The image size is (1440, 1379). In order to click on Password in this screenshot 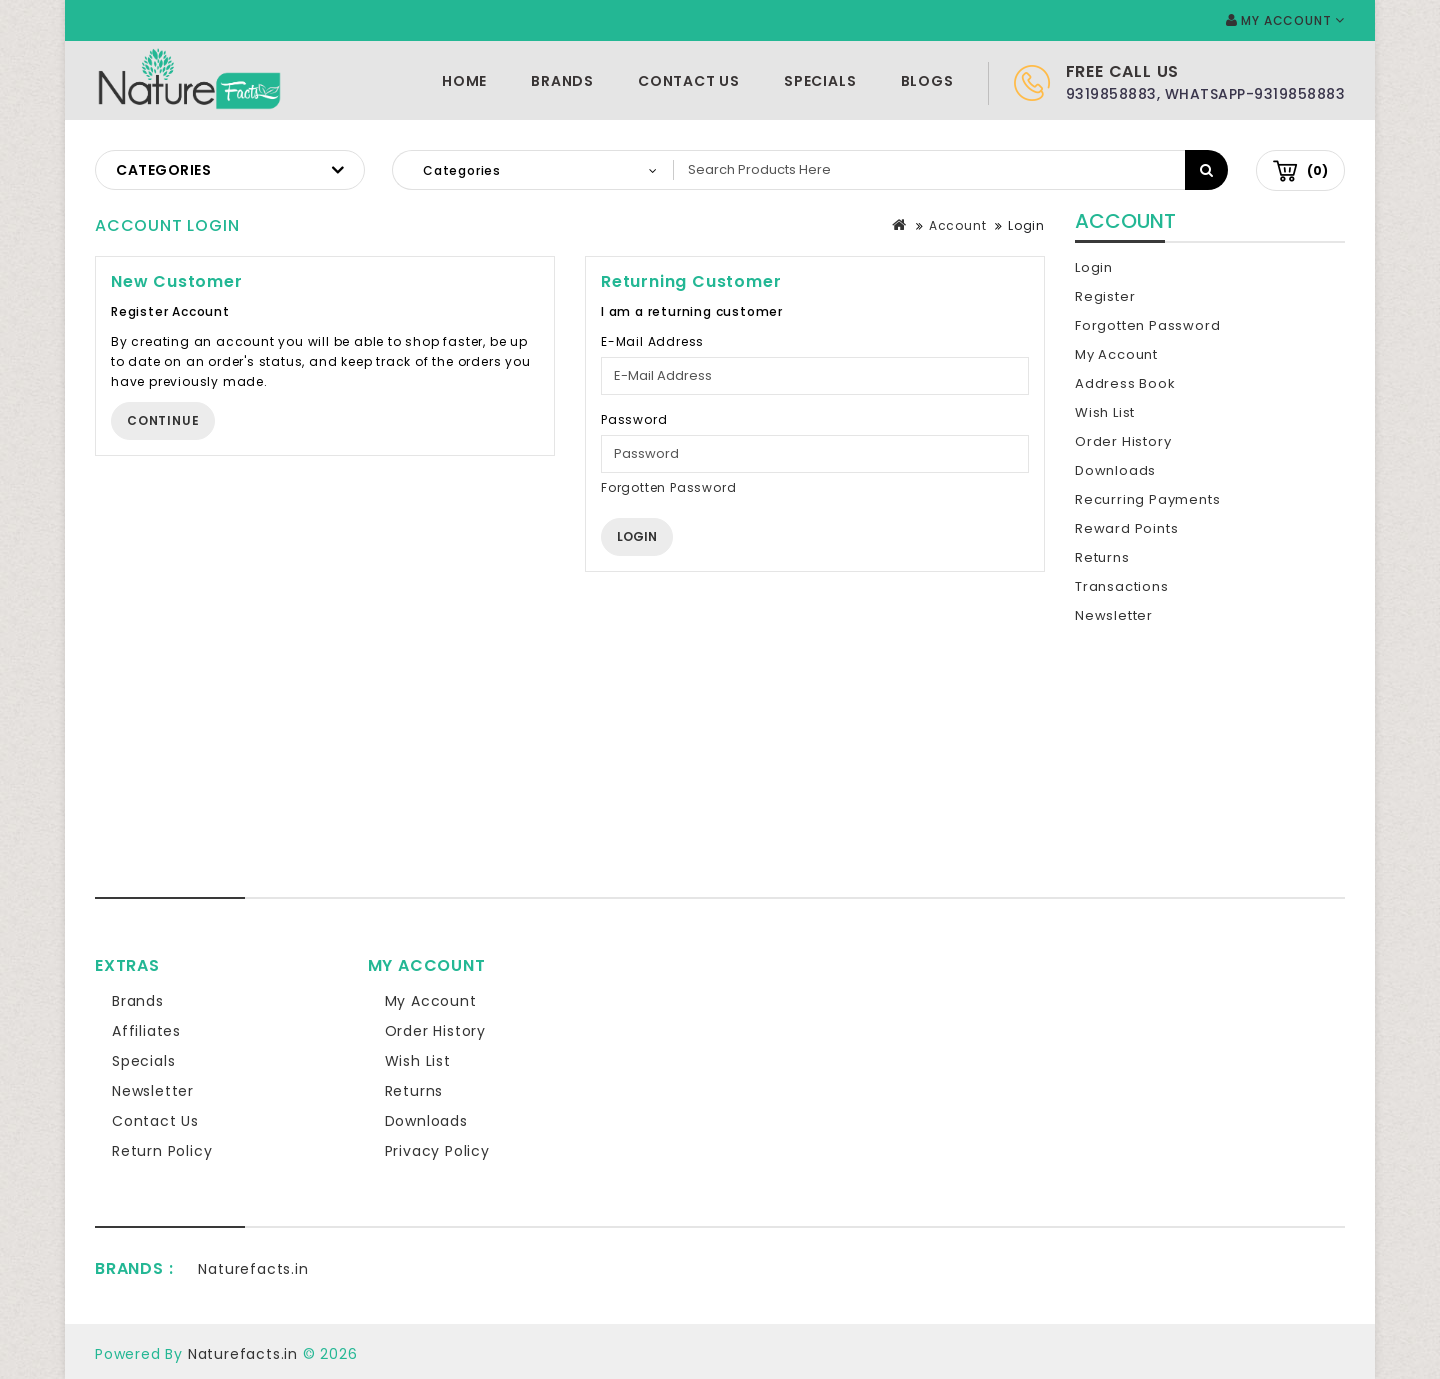, I will do `click(634, 419)`.